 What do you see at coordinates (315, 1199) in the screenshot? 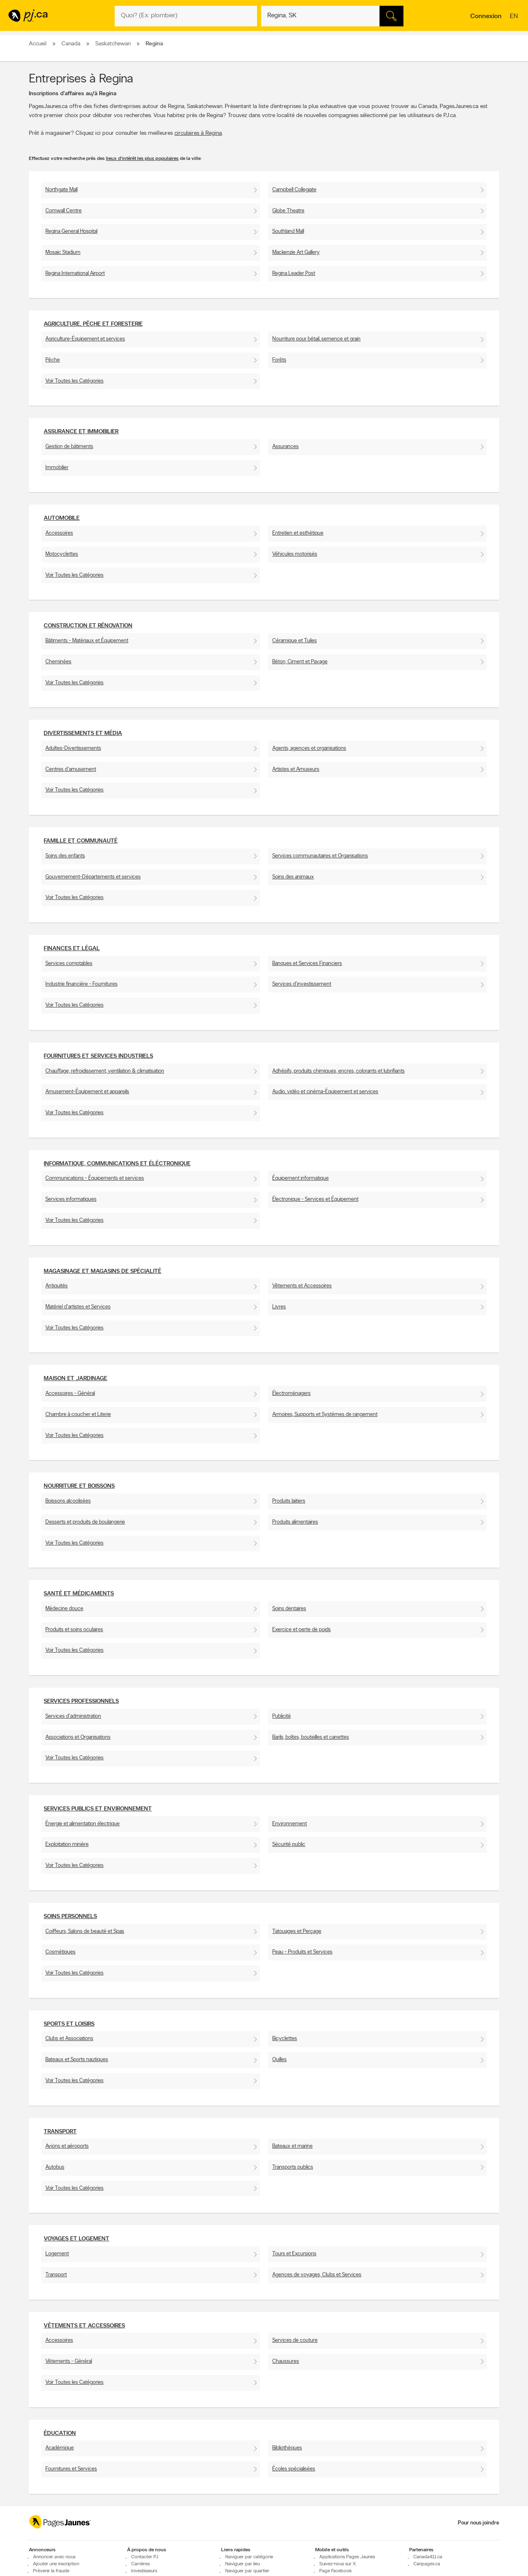
I see `Électronique - Services et Équipement` at bounding box center [315, 1199].